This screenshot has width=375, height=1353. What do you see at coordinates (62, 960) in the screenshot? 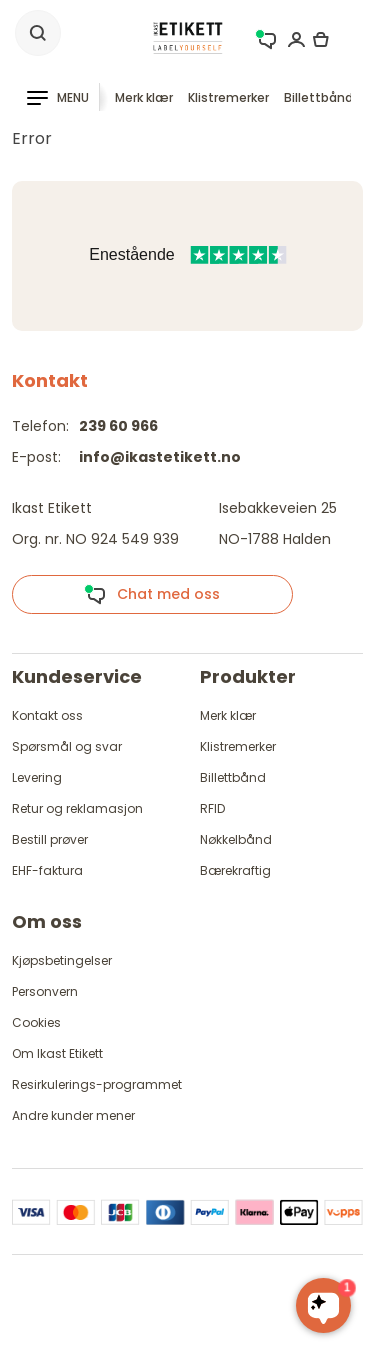
I see `Kjøpsbetingelser` at bounding box center [62, 960].